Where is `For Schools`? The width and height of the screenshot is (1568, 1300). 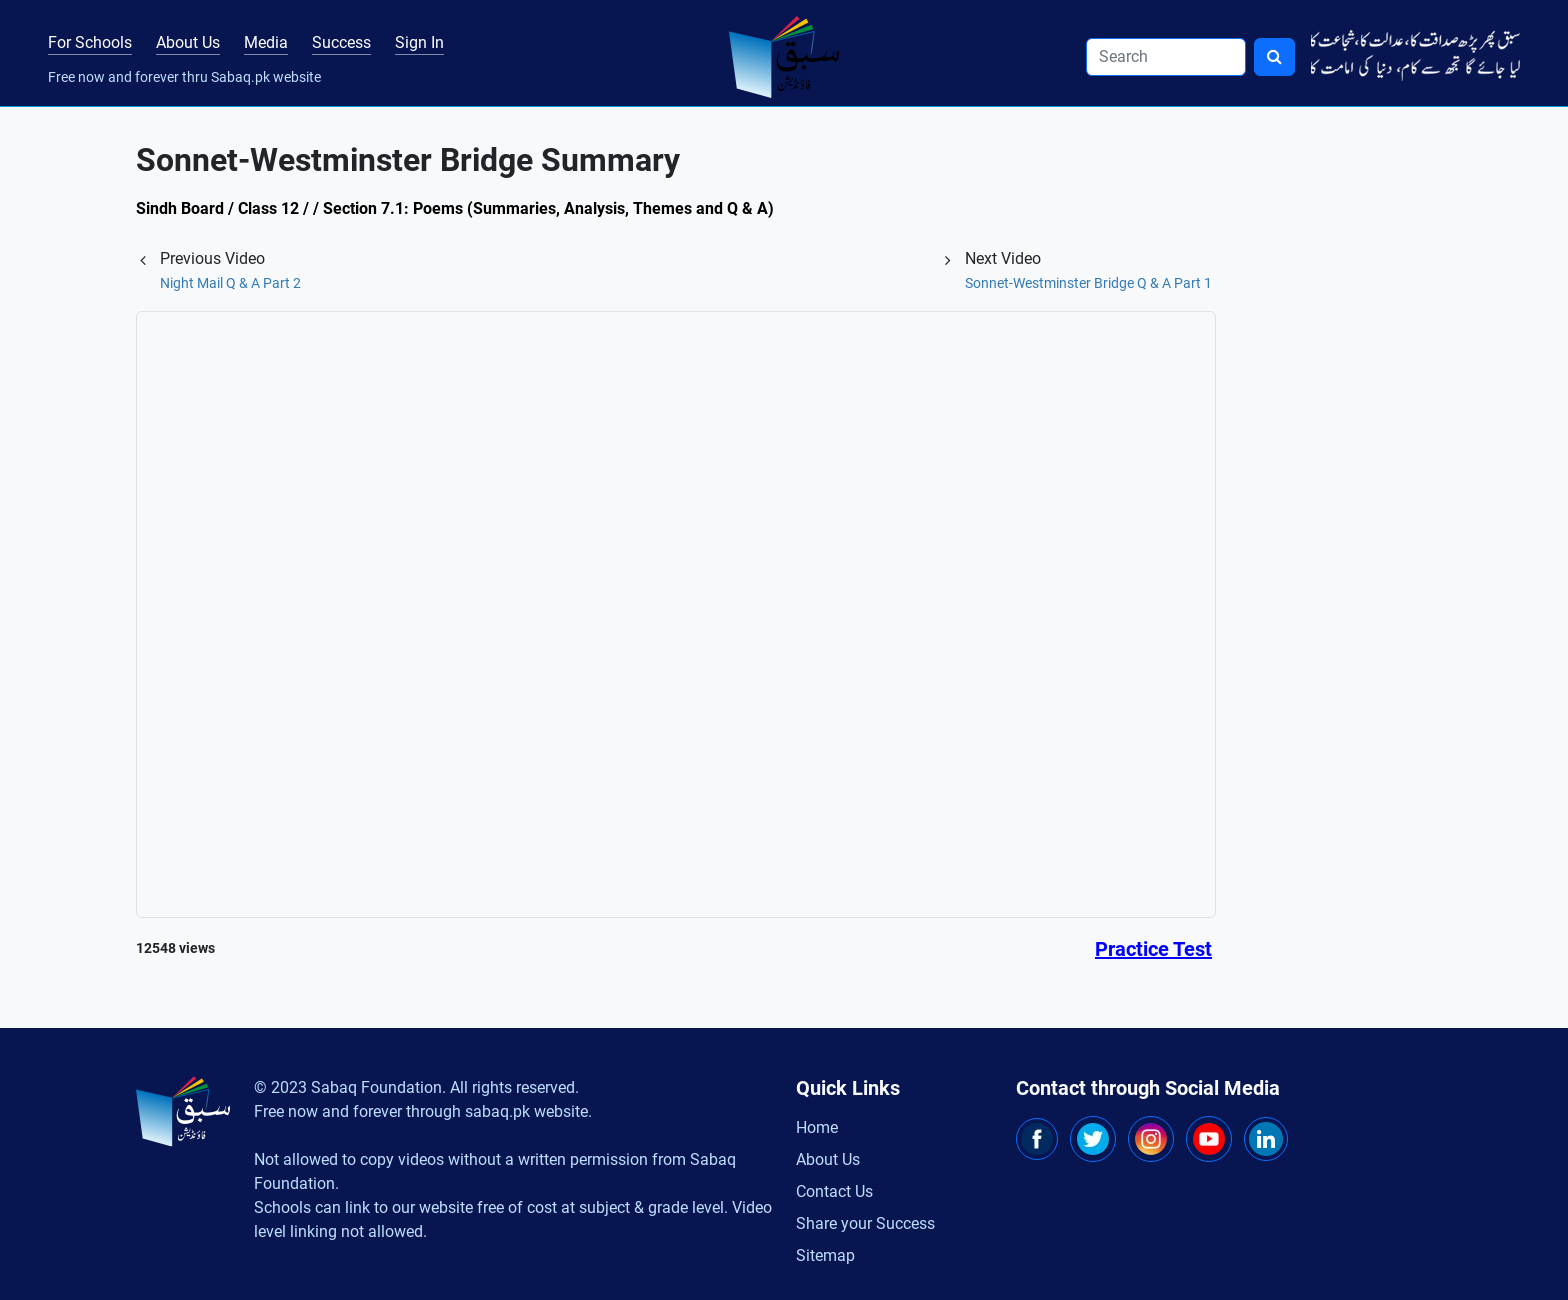
For Schools is located at coordinates (90, 42).